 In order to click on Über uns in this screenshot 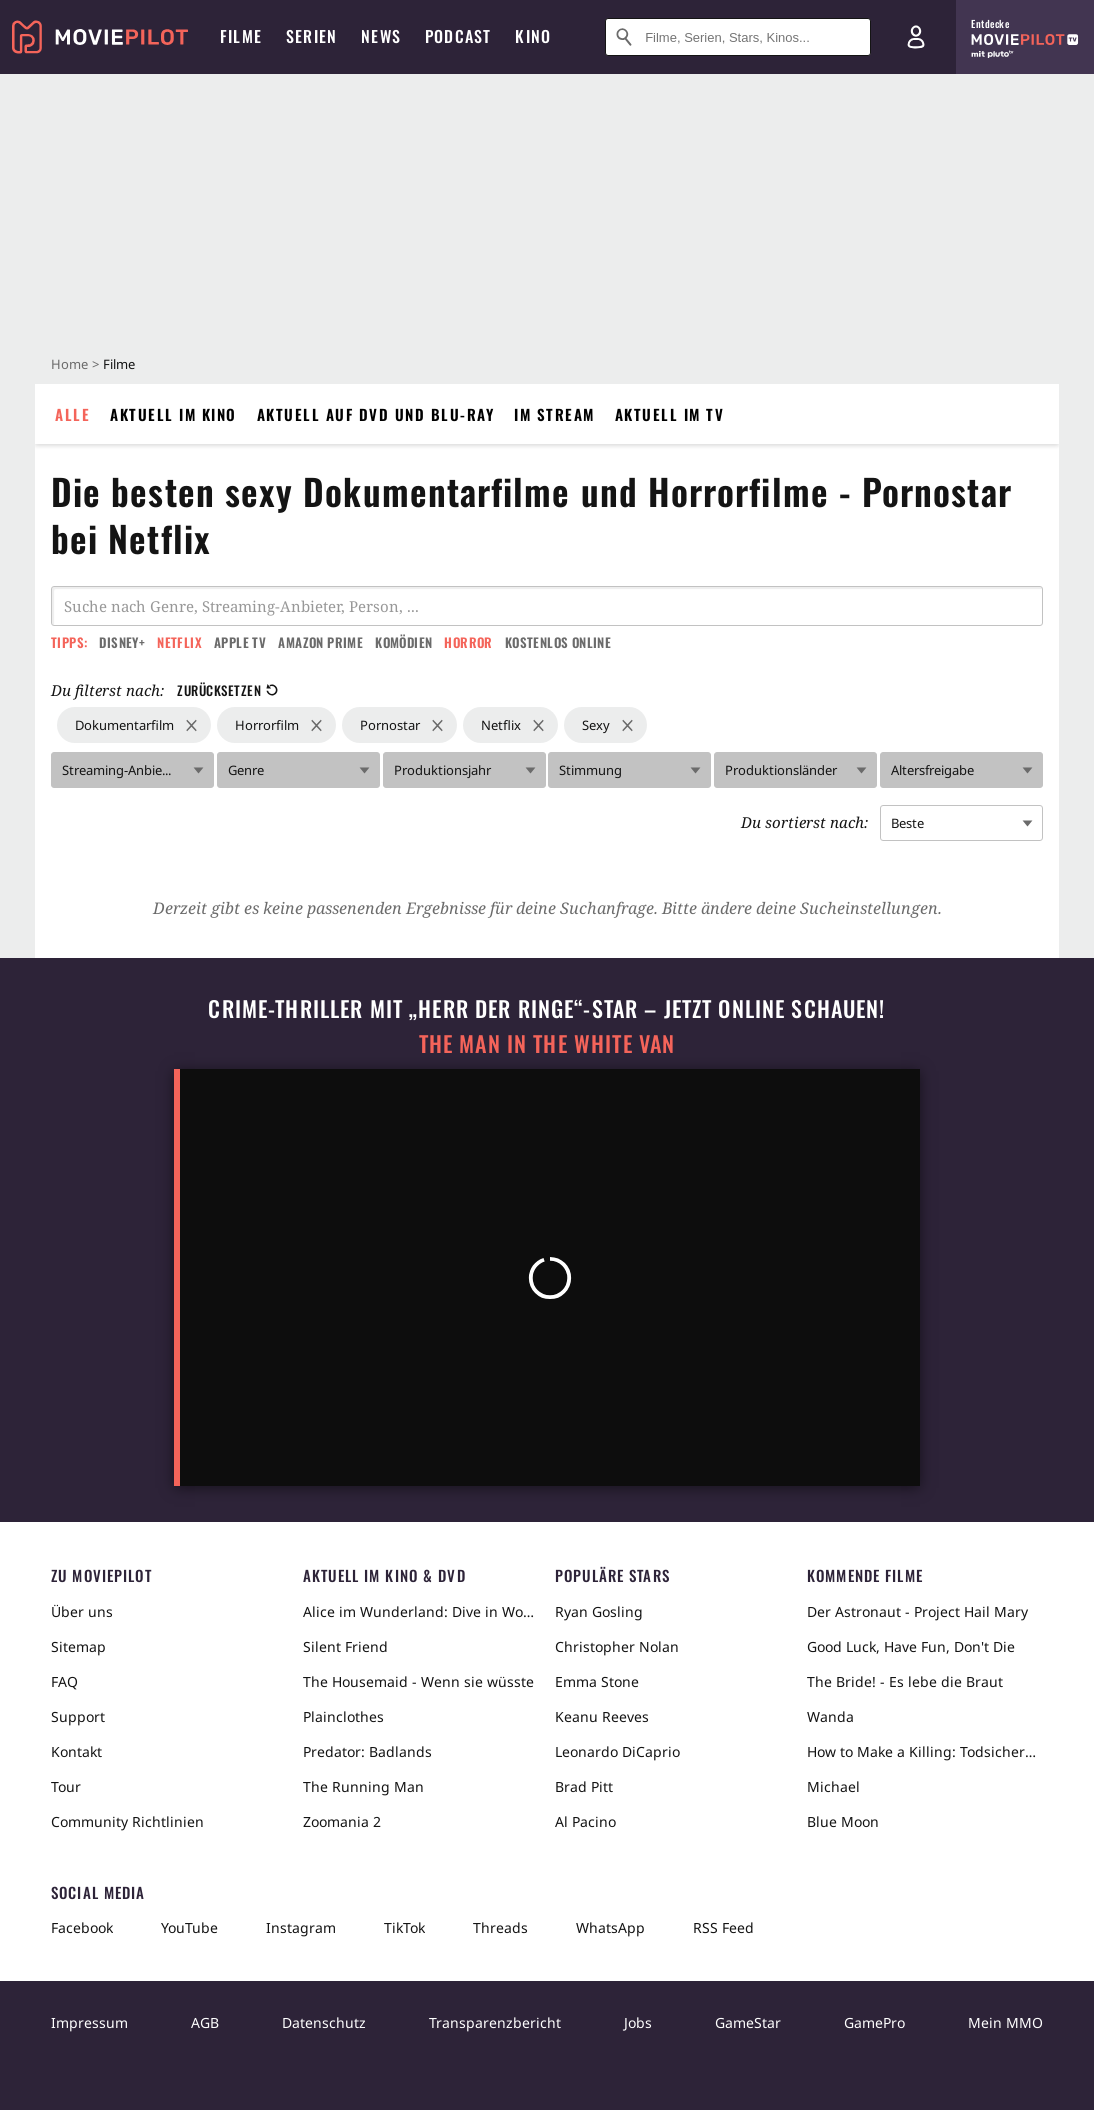, I will do `click(82, 1611)`.